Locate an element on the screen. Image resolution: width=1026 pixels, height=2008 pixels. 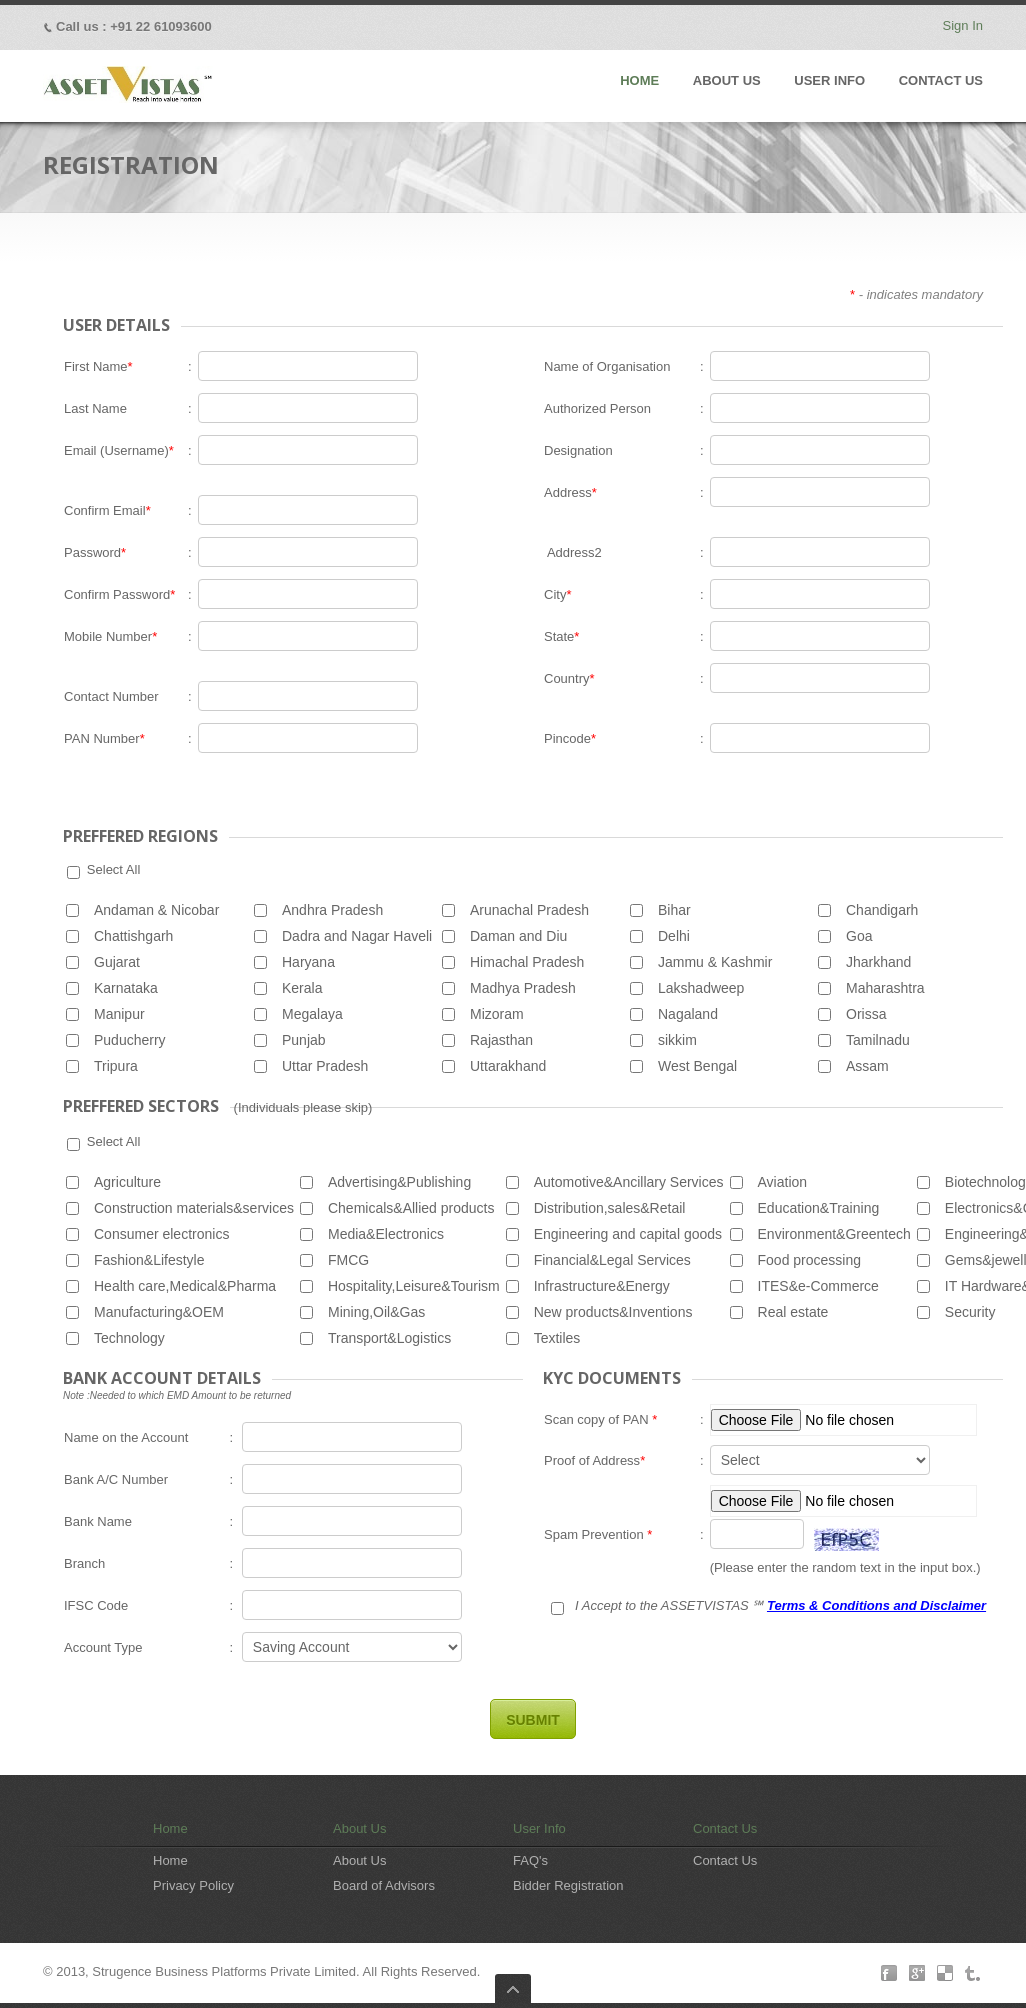
CONTACT US is located at coordinates (941, 80).